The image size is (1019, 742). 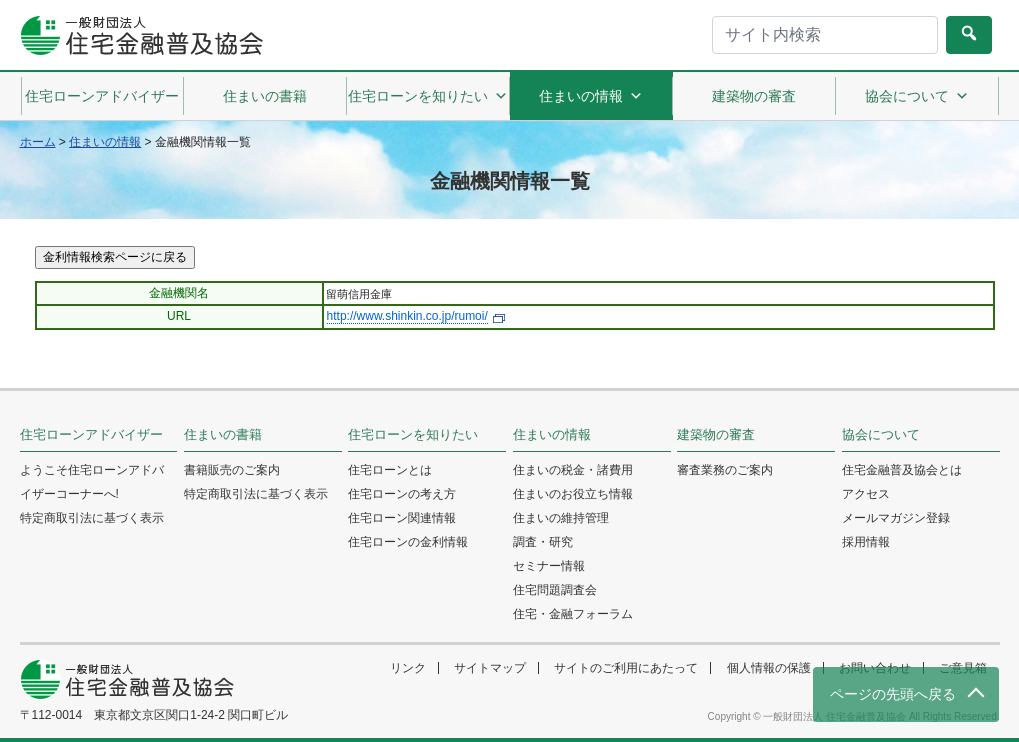 What do you see at coordinates (402, 518) in the screenshot?
I see `住宅ローン関連情報` at bounding box center [402, 518].